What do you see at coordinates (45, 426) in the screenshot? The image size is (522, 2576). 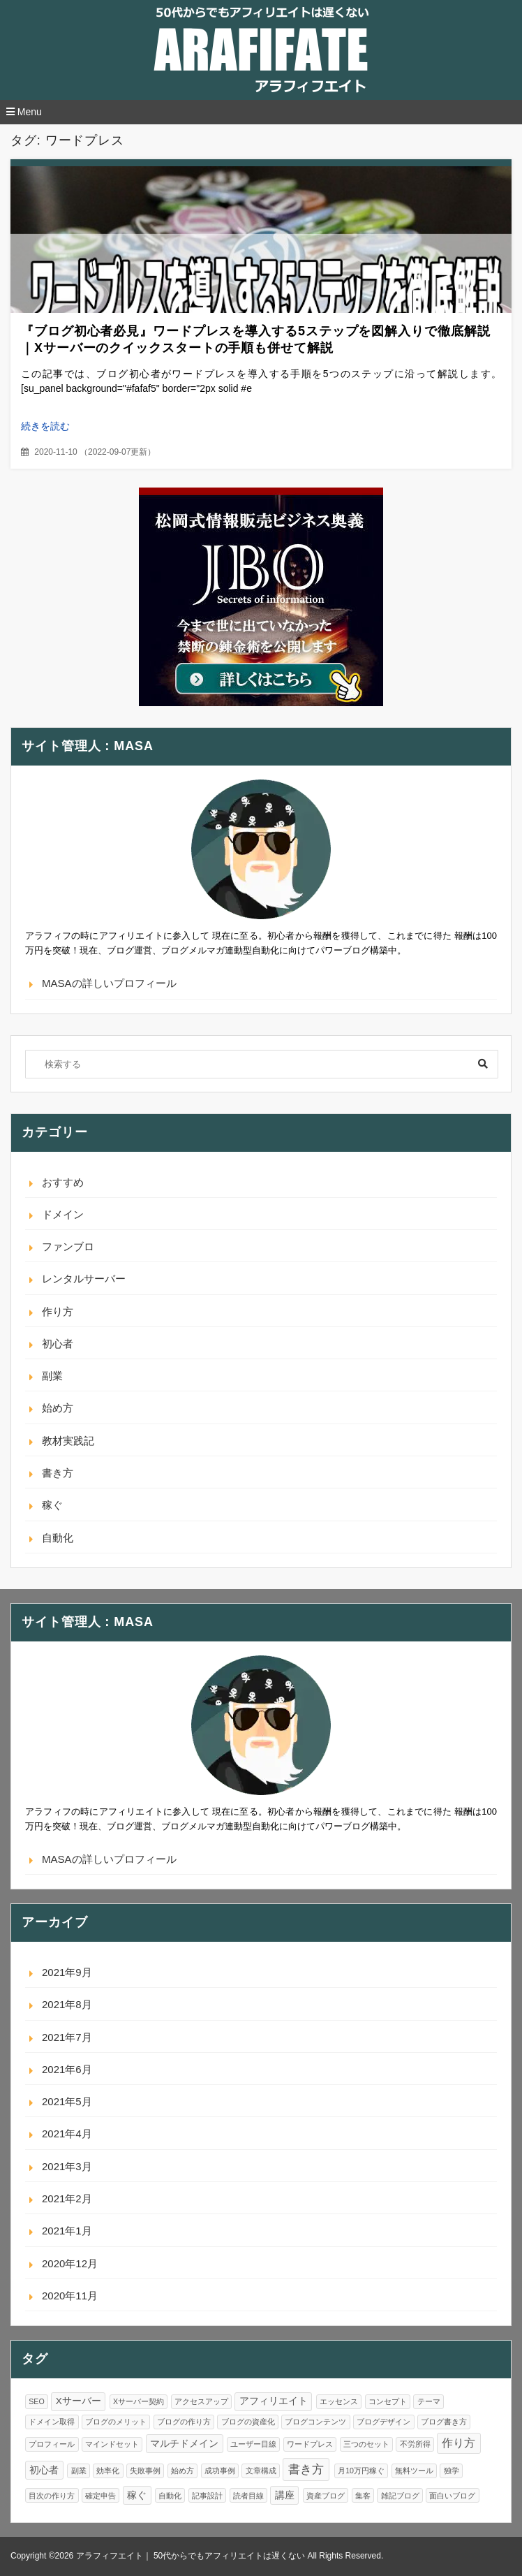 I see `続きを読む` at bounding box center [45, 426].